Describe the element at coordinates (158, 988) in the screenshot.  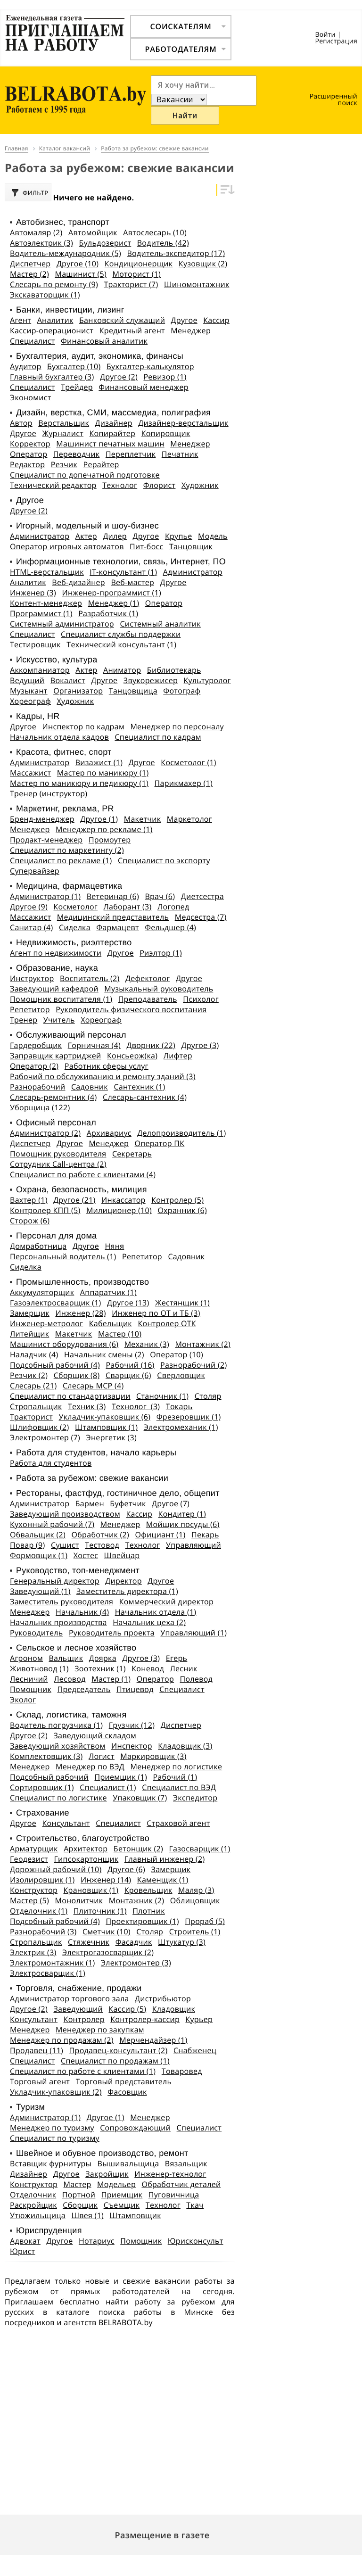
I see `Музыкальный руководитель` at that location.